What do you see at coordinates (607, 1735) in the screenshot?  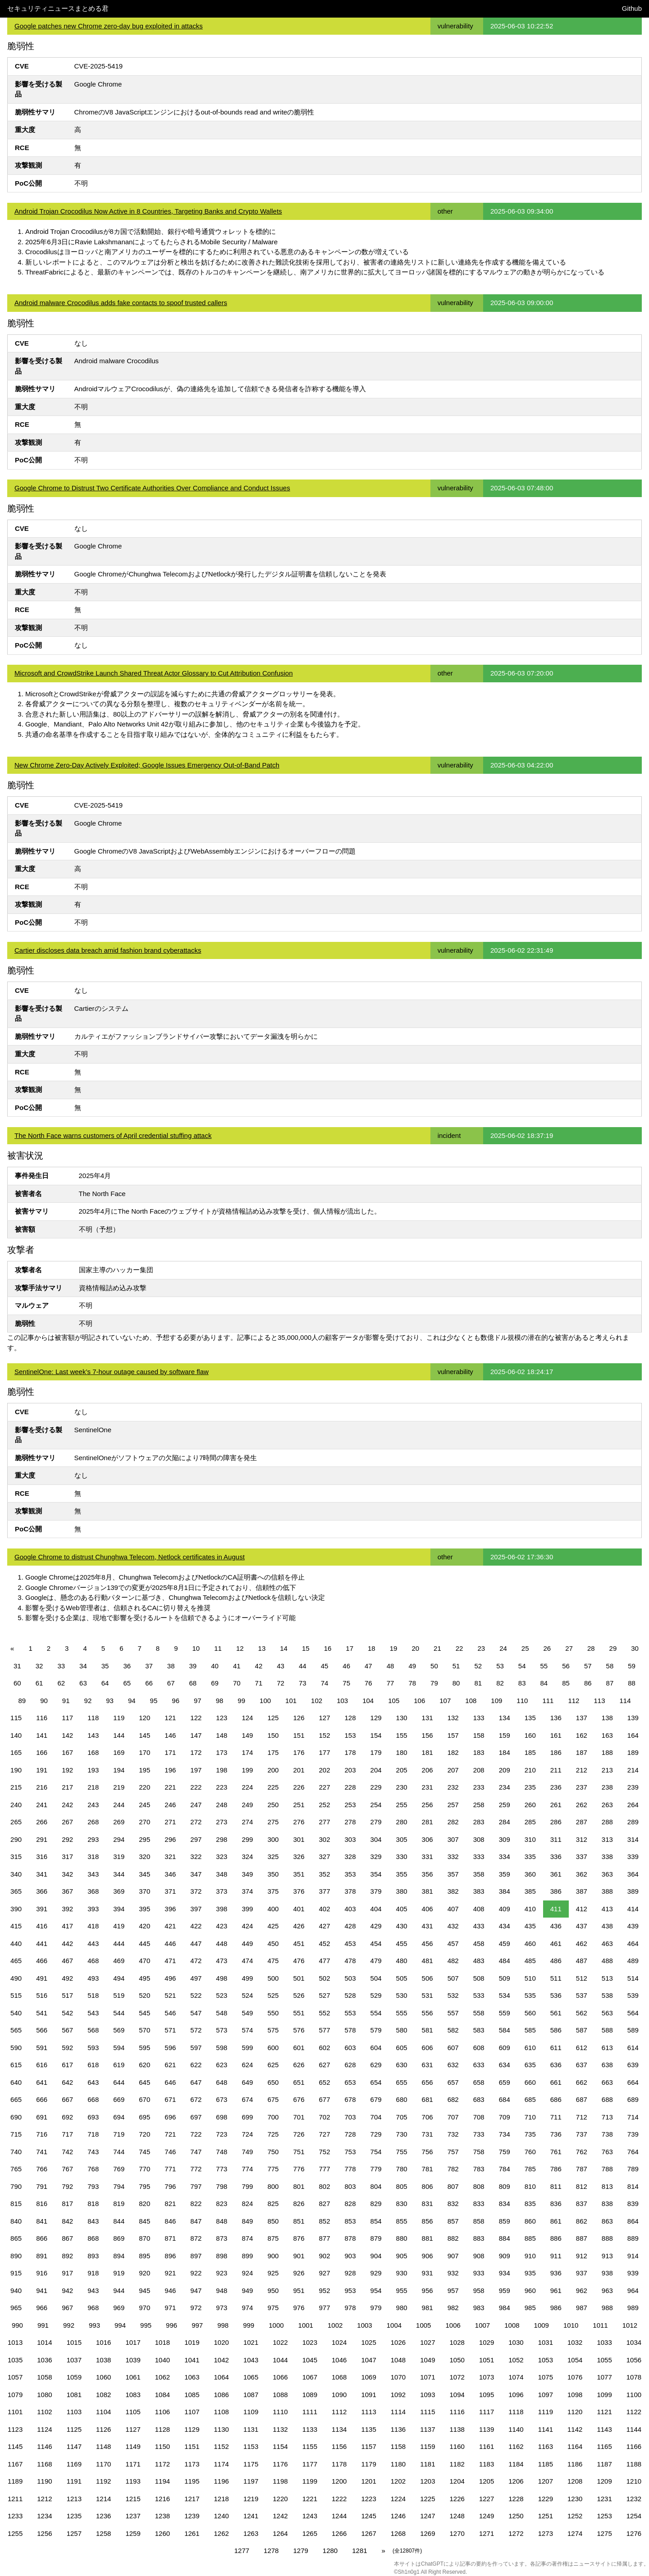 I see `163` at bounding box center [607, 1735].